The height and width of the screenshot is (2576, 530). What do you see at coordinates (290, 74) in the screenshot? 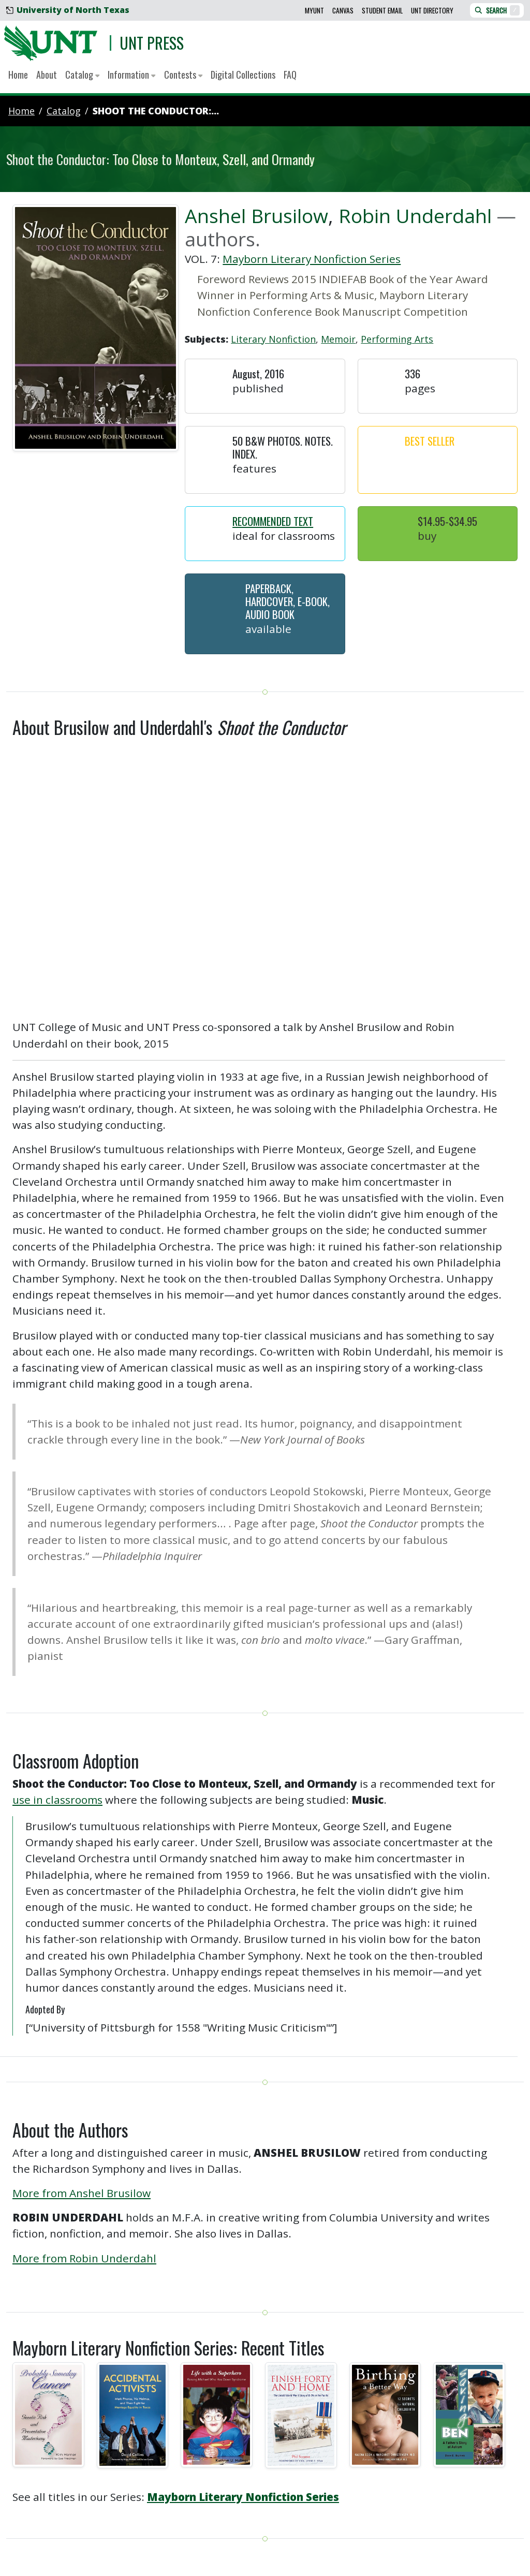
I see `FAQ` at bounding box center [290, 74].